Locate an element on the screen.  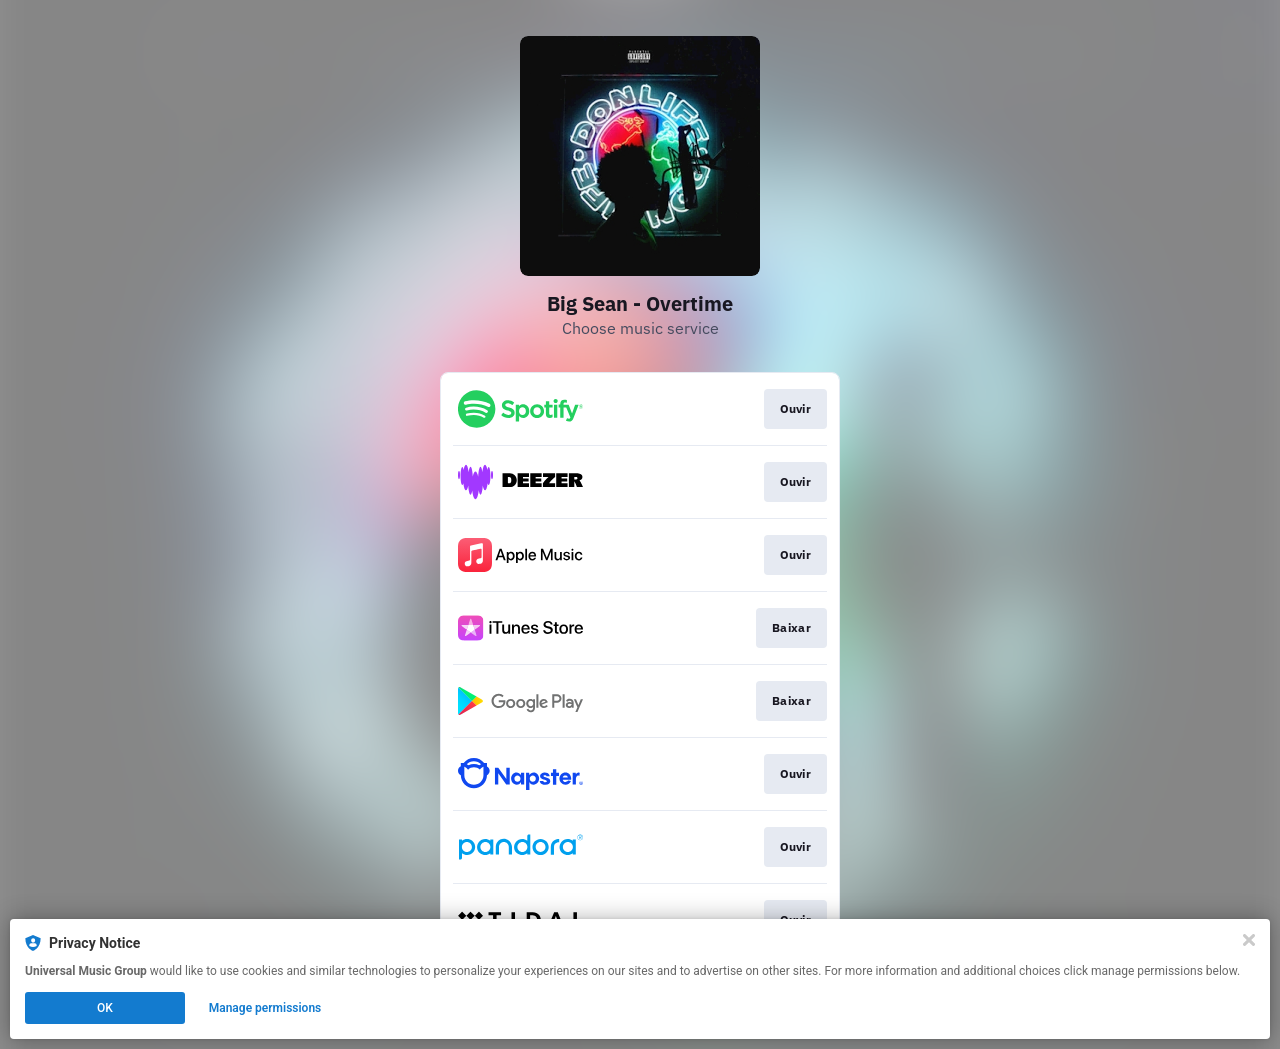
OK is located at coordinates (105, 1008).